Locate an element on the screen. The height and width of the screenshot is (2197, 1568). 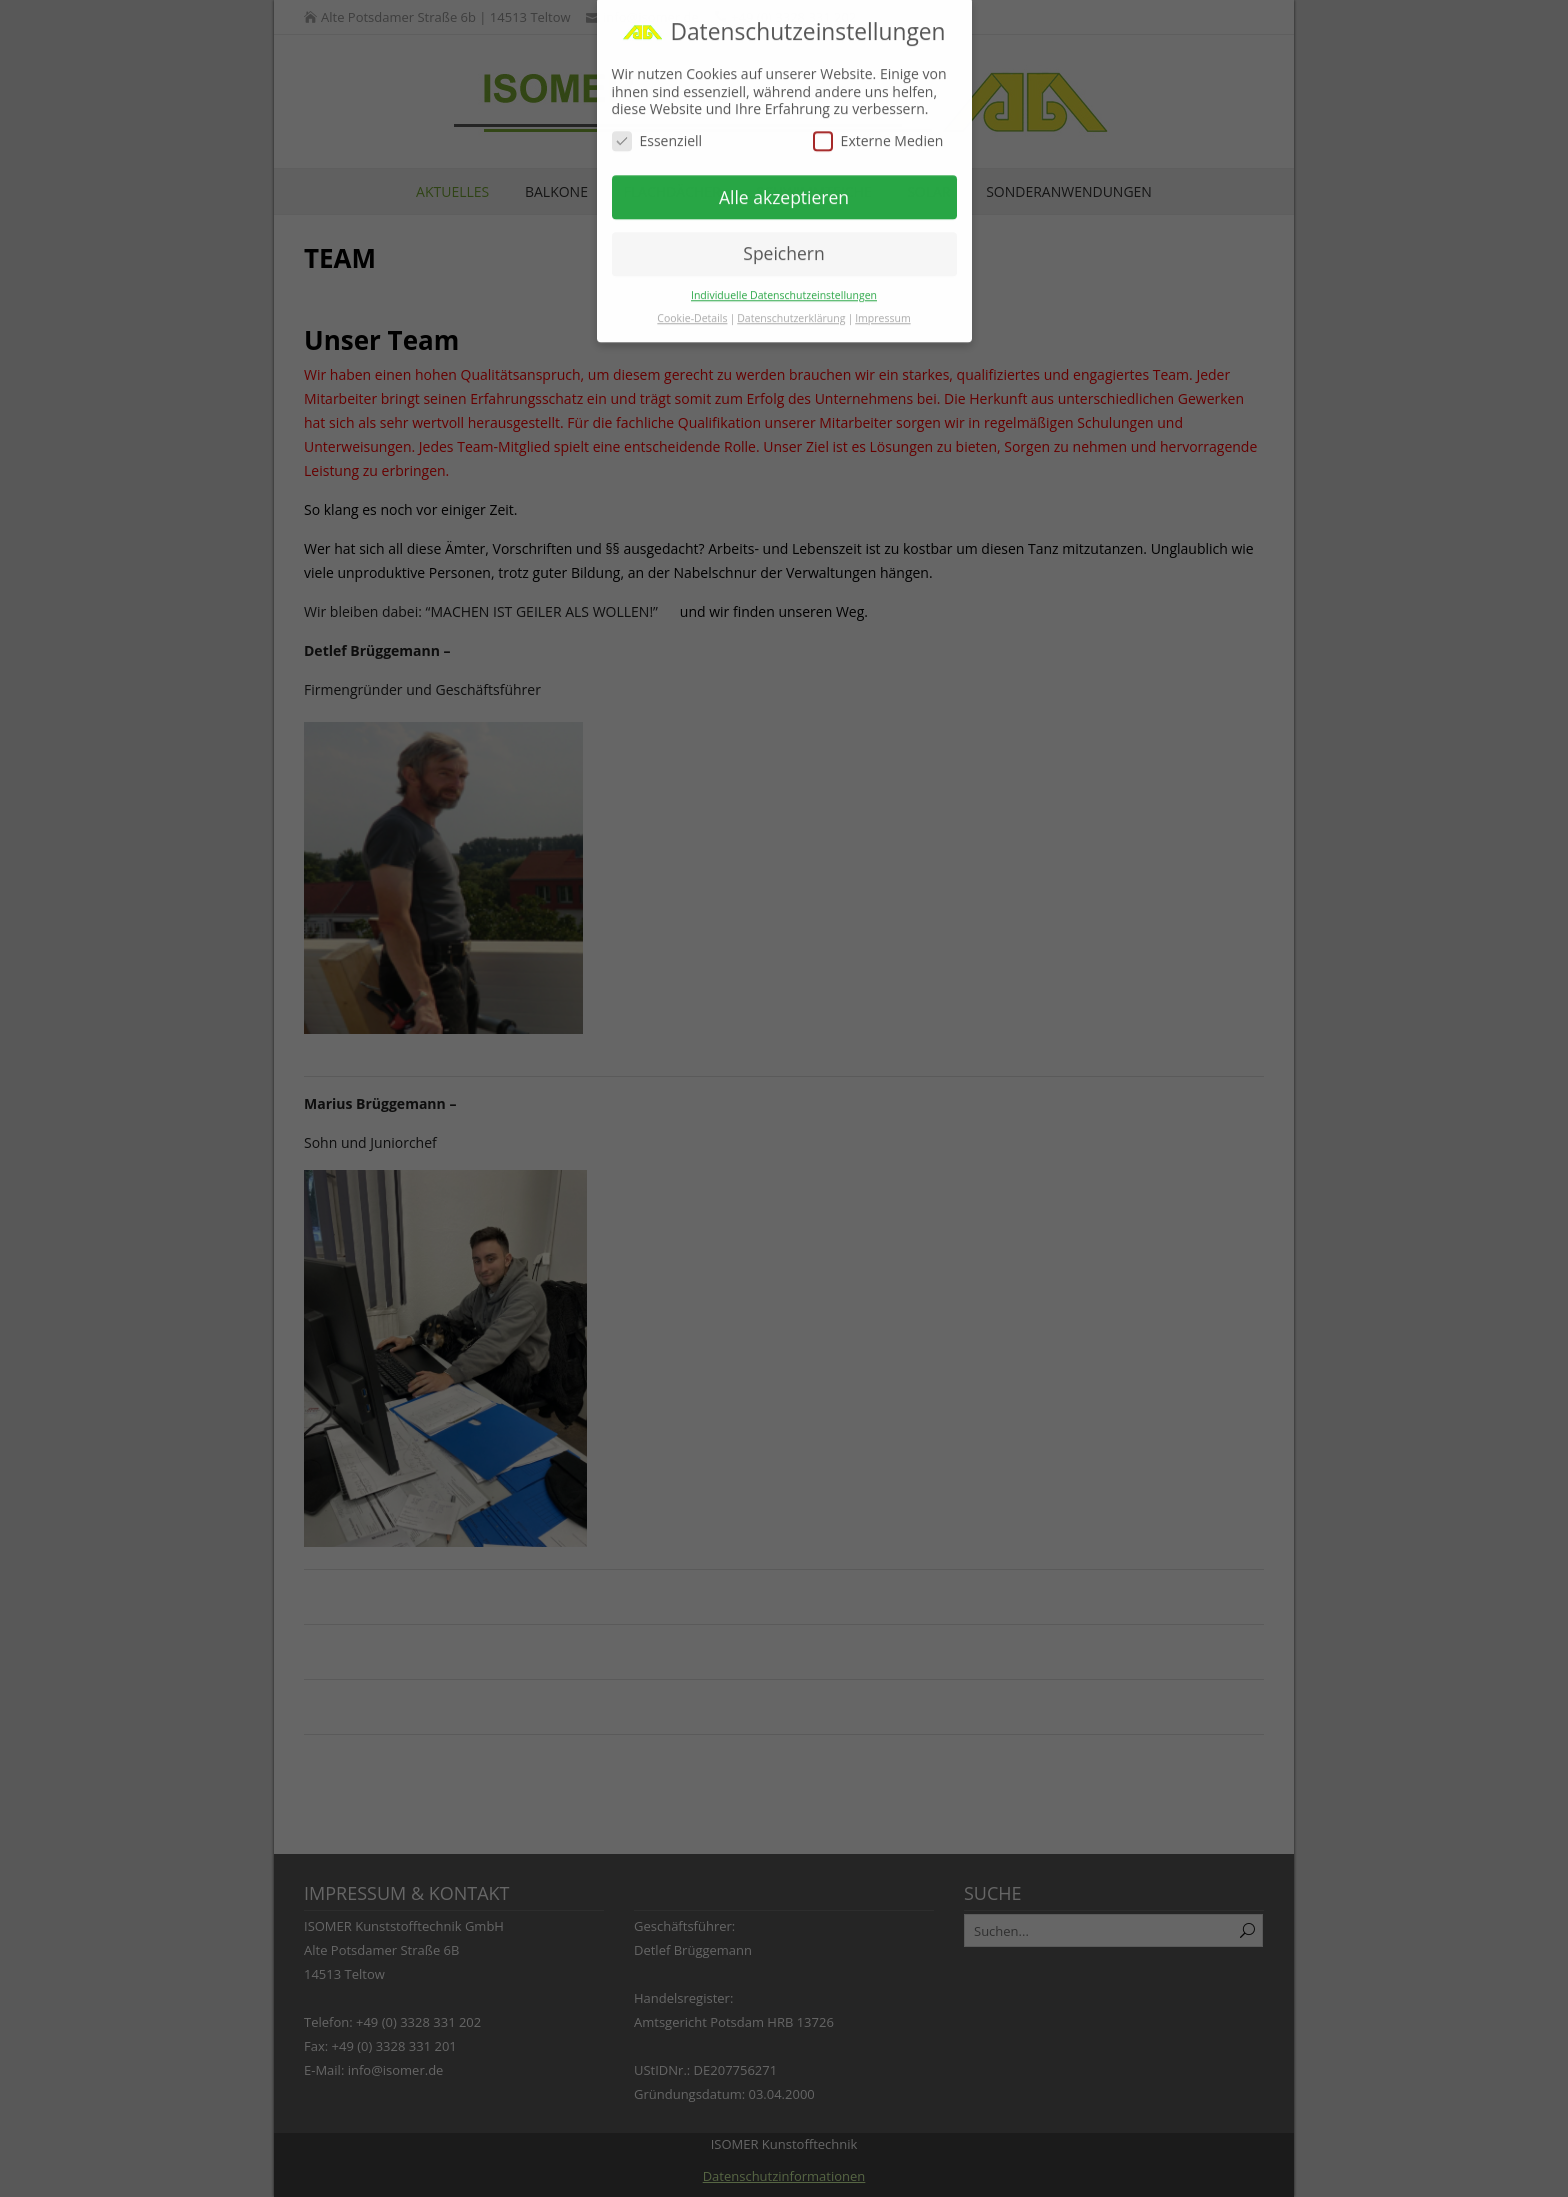
Speichern is located at coordinates (783, 241).